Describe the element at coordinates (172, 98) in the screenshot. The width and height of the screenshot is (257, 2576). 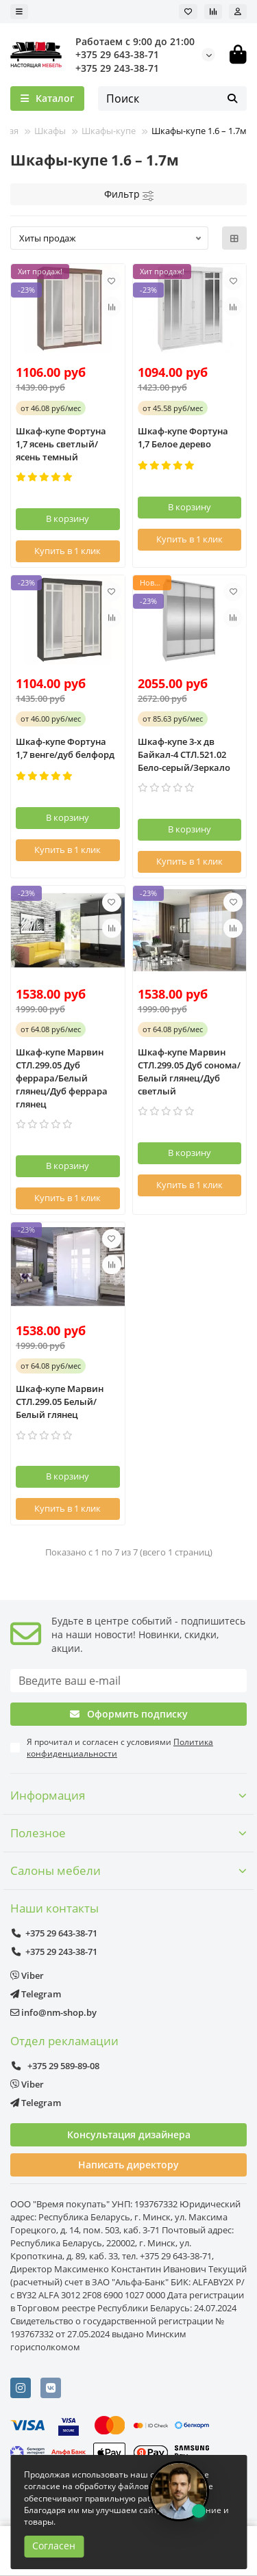
I see `[Search]` at that location.